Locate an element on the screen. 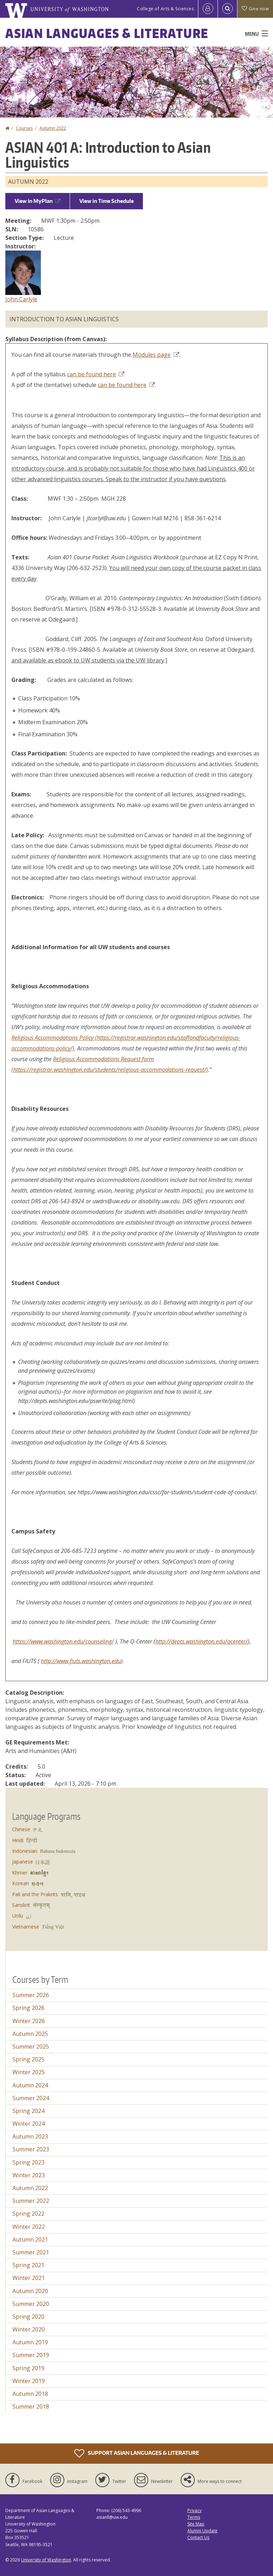 This screenshot has width=273, height=2576. Spring 2023 is located at coordinates (28, 2162).